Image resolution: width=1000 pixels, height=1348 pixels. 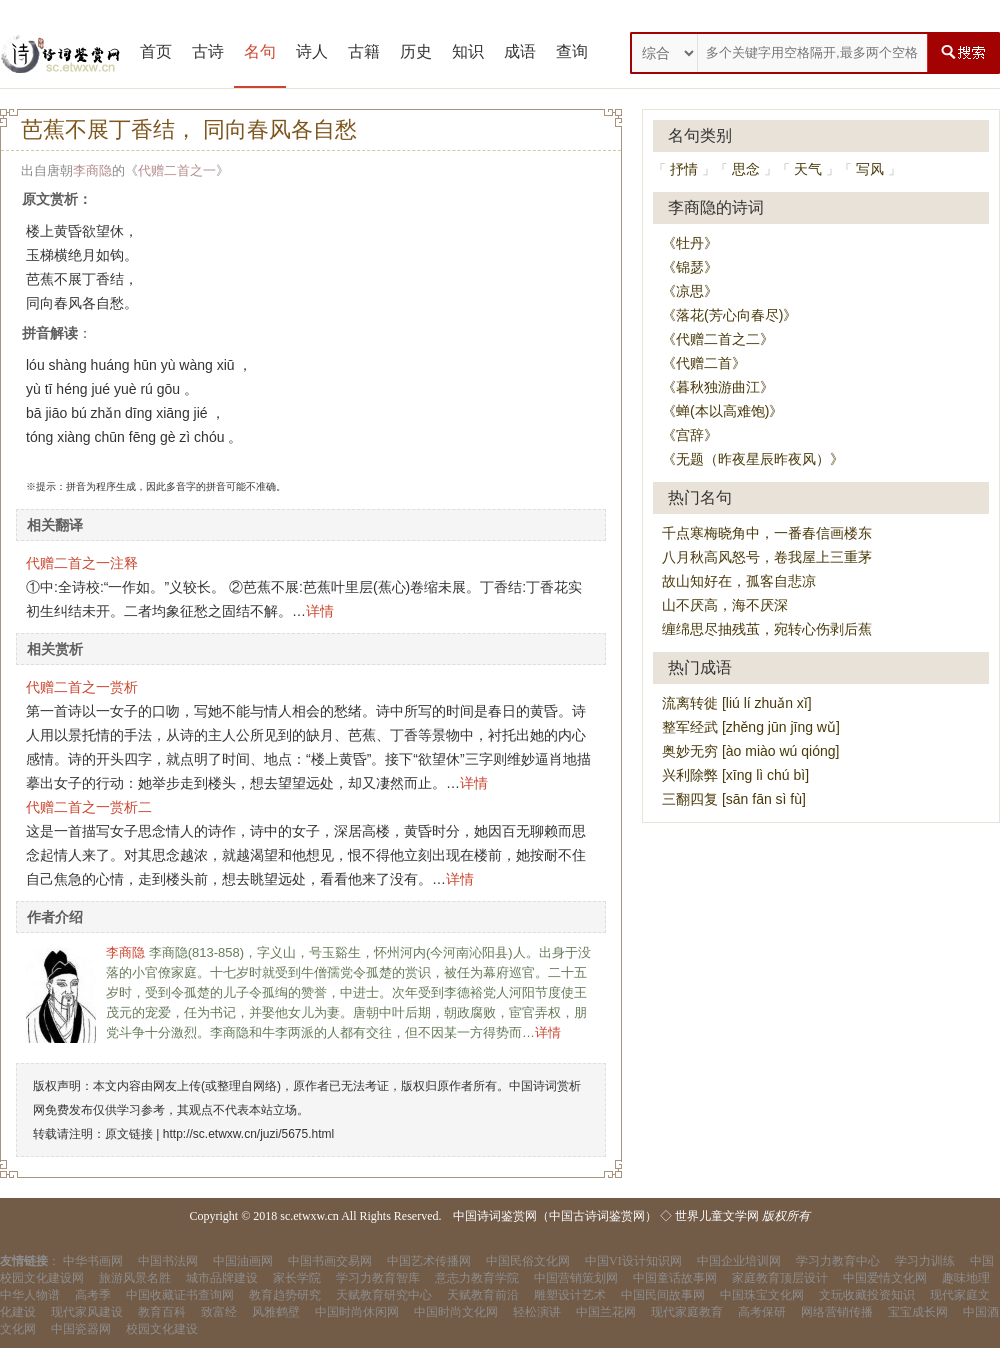 I want to click on 《落花(芳心向春尽)》, so click(x=729, y=315).